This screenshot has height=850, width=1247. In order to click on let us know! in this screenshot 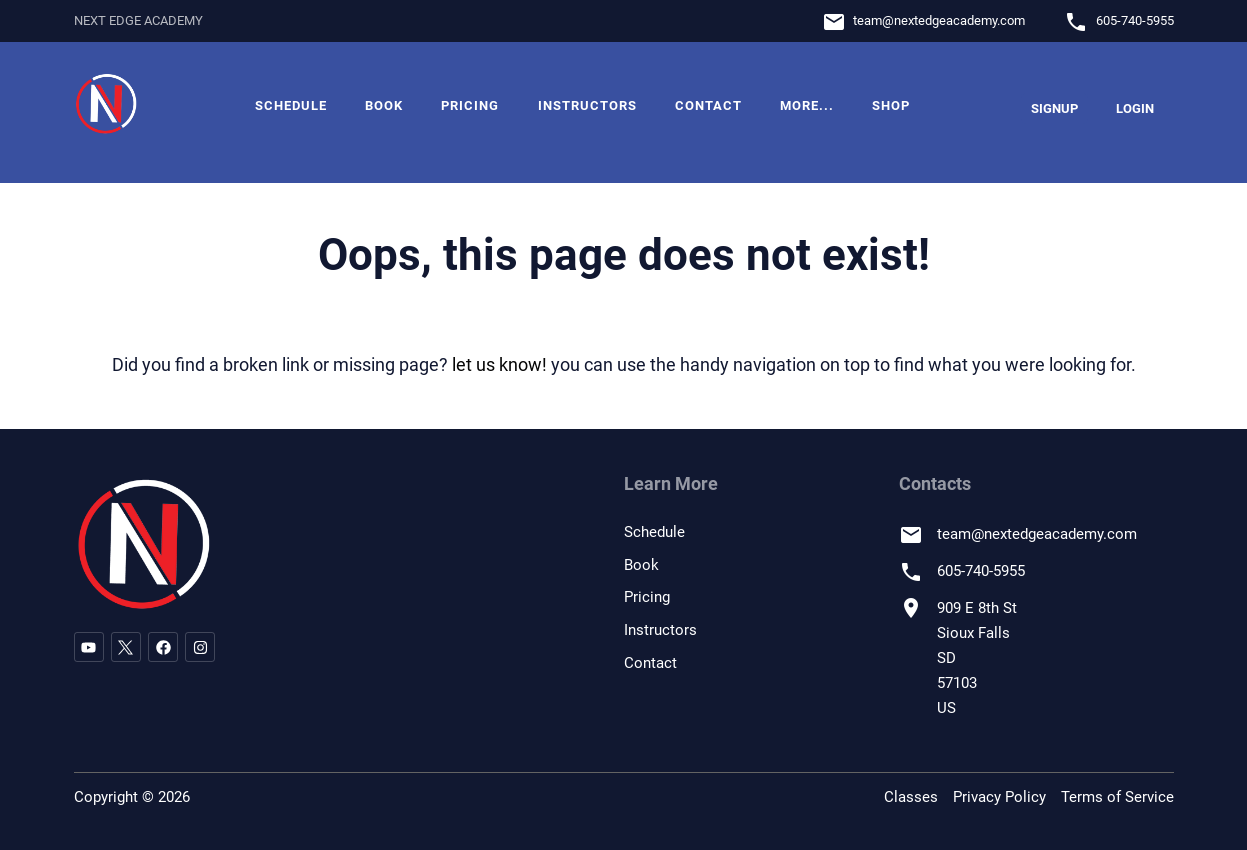, I will do `click(499, 364)`.